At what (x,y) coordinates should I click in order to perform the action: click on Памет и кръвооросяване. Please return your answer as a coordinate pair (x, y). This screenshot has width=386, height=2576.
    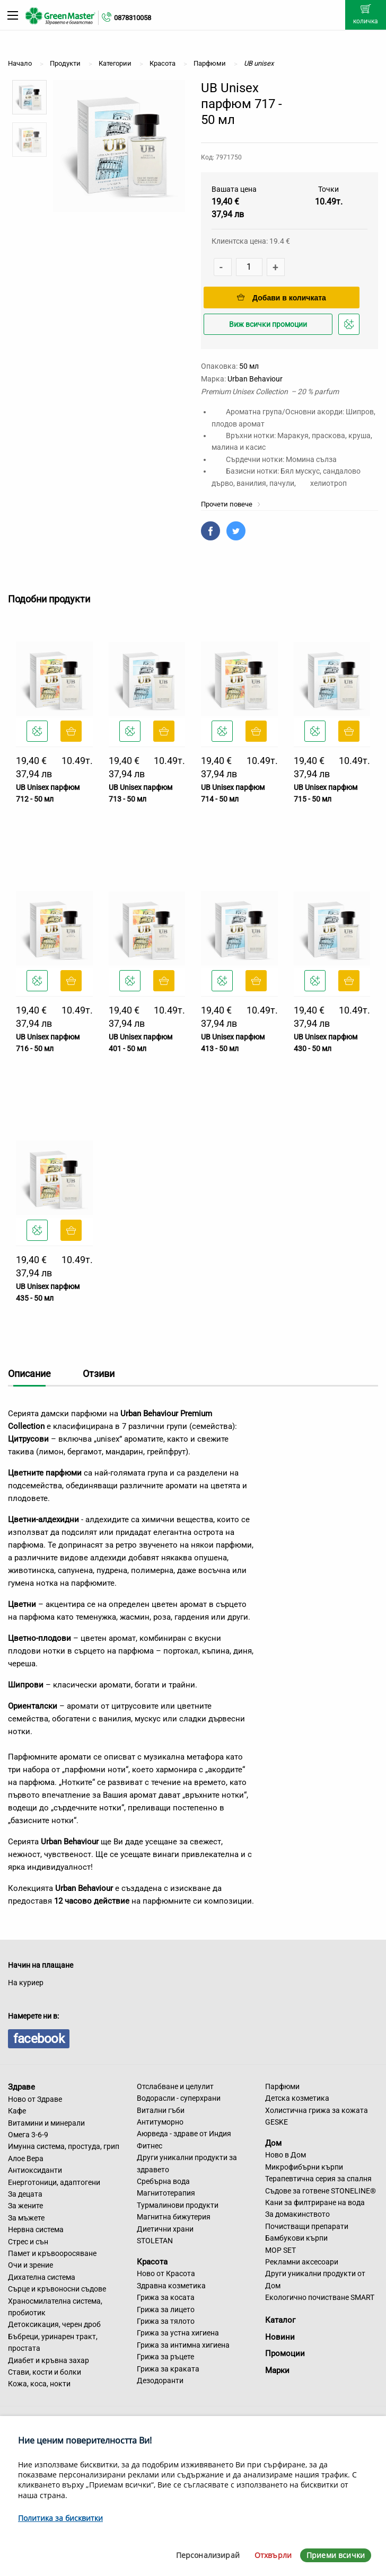
    Looking at the image, I should click on (52, 2253).